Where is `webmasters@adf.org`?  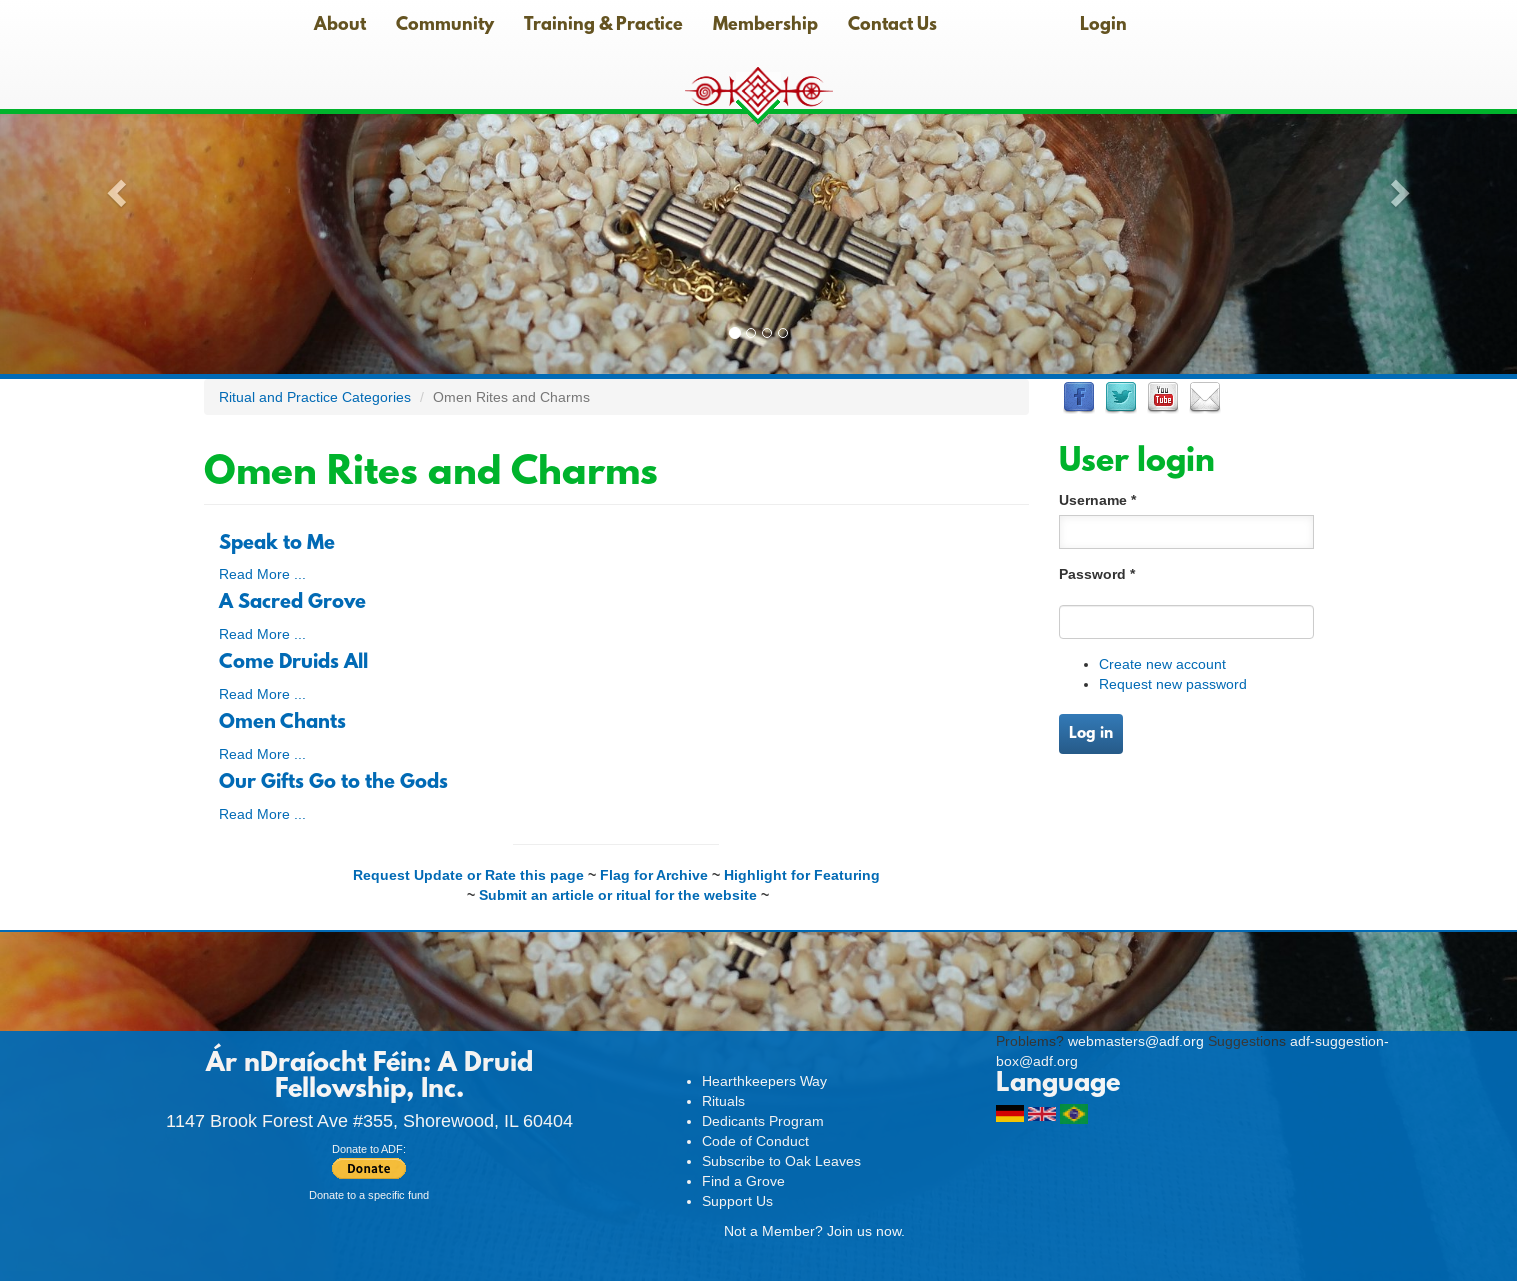 webmasters@adf.org is located at coordinates (1136, 1041).